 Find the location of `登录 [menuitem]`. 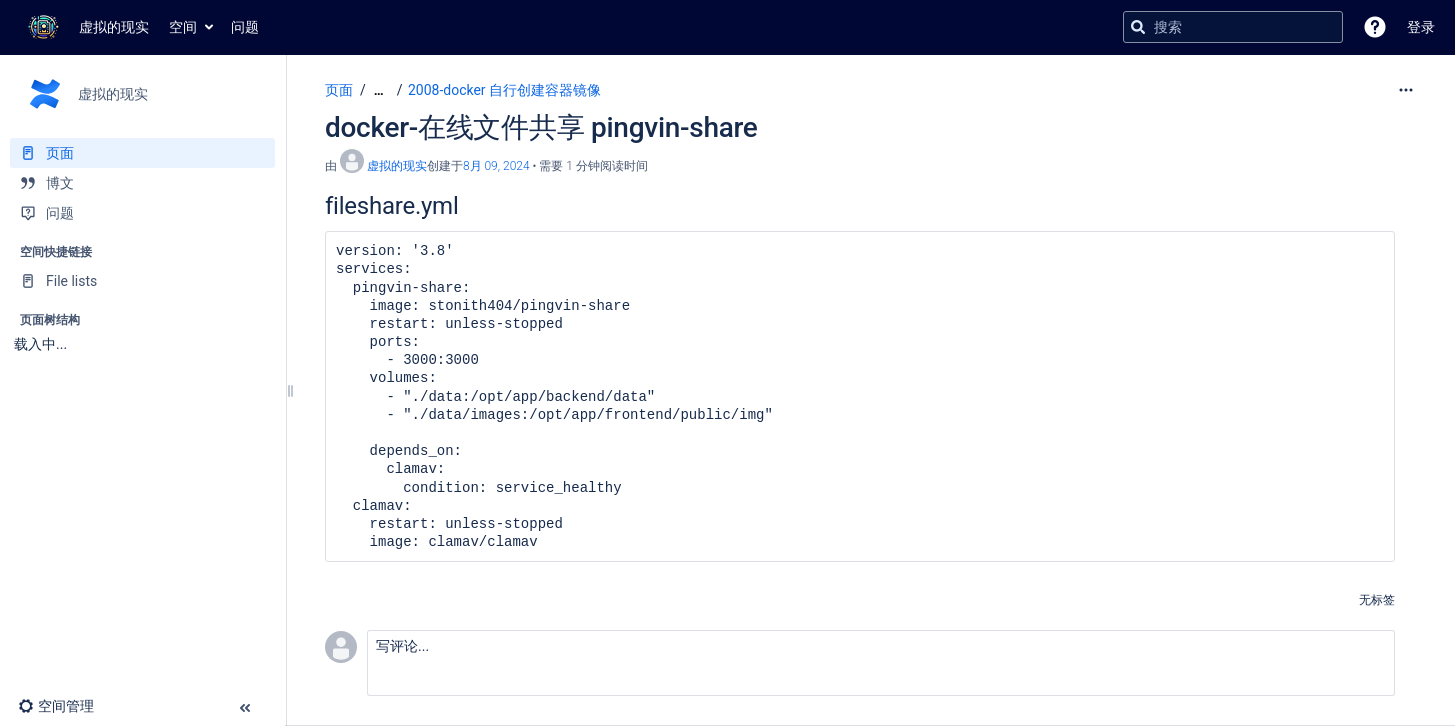

登录 [menuitem] is located at coordinates (1421, 27).